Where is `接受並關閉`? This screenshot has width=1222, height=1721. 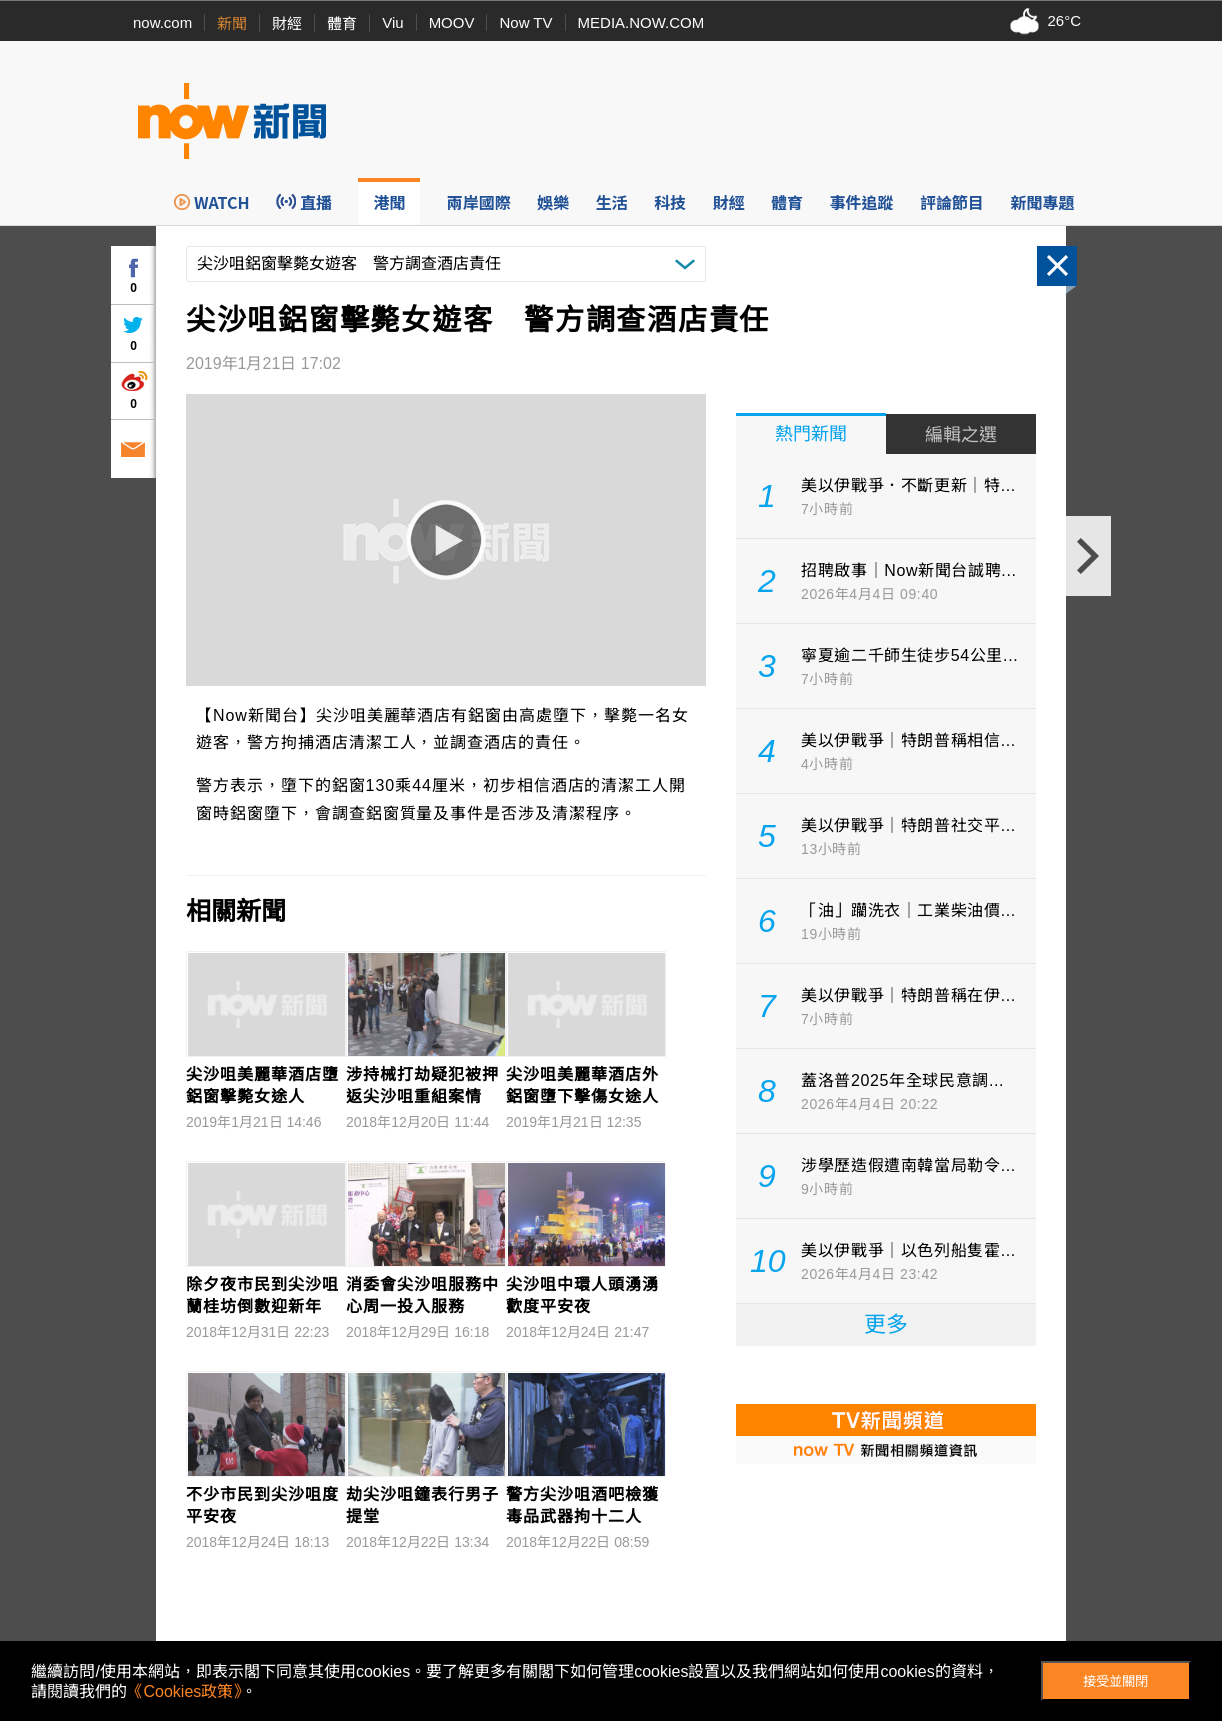
接受並關閉 is located at coordinates (1115, 1681).